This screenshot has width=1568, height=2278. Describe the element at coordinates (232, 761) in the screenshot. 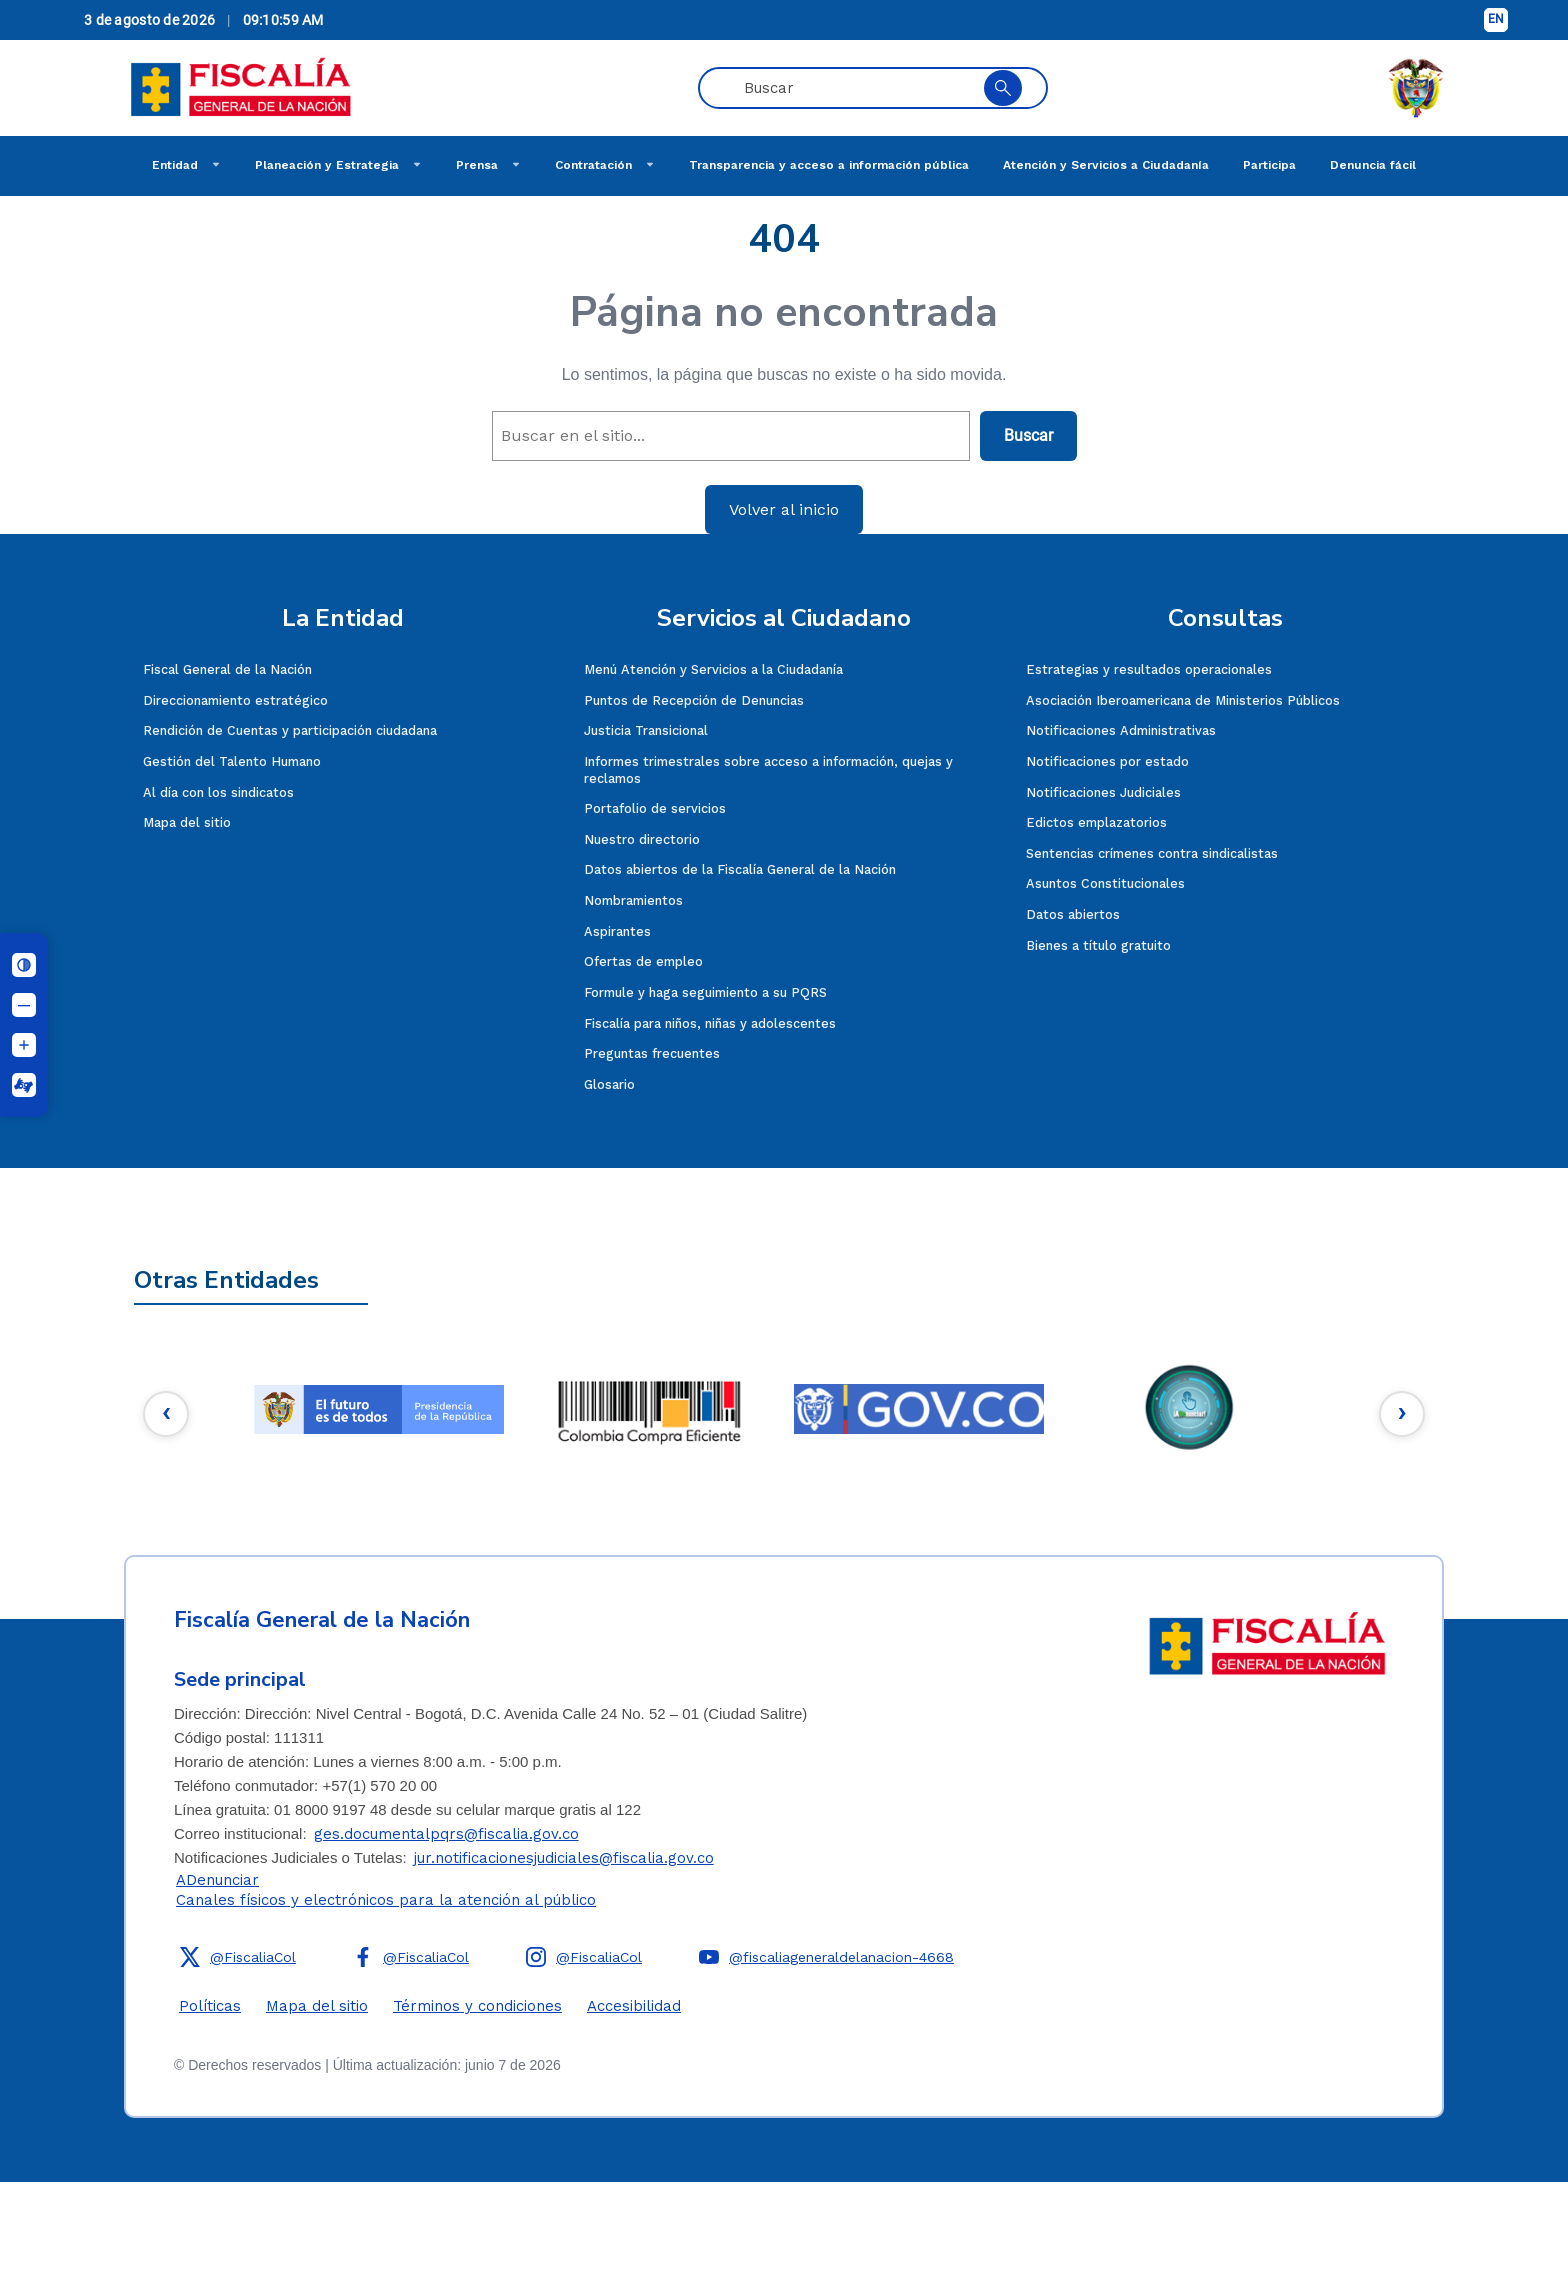

I see `Gestión del Talento Humano` at that location.